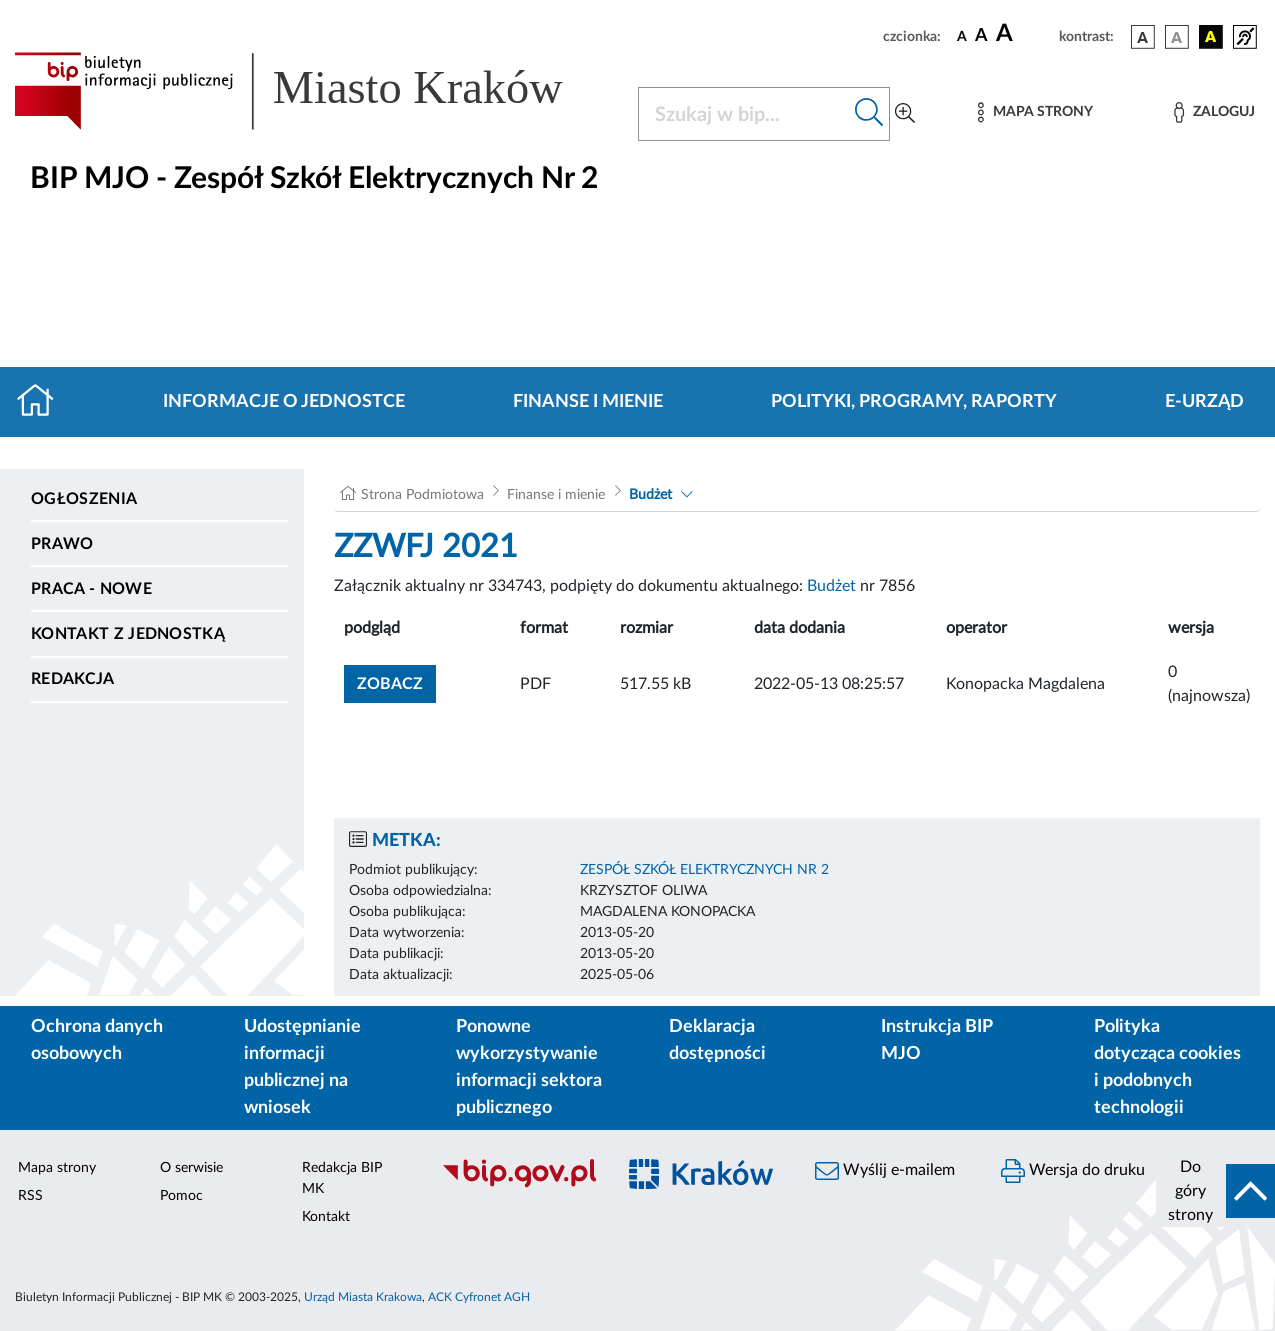  I want to click on [Strona główna], so click(43, 402).